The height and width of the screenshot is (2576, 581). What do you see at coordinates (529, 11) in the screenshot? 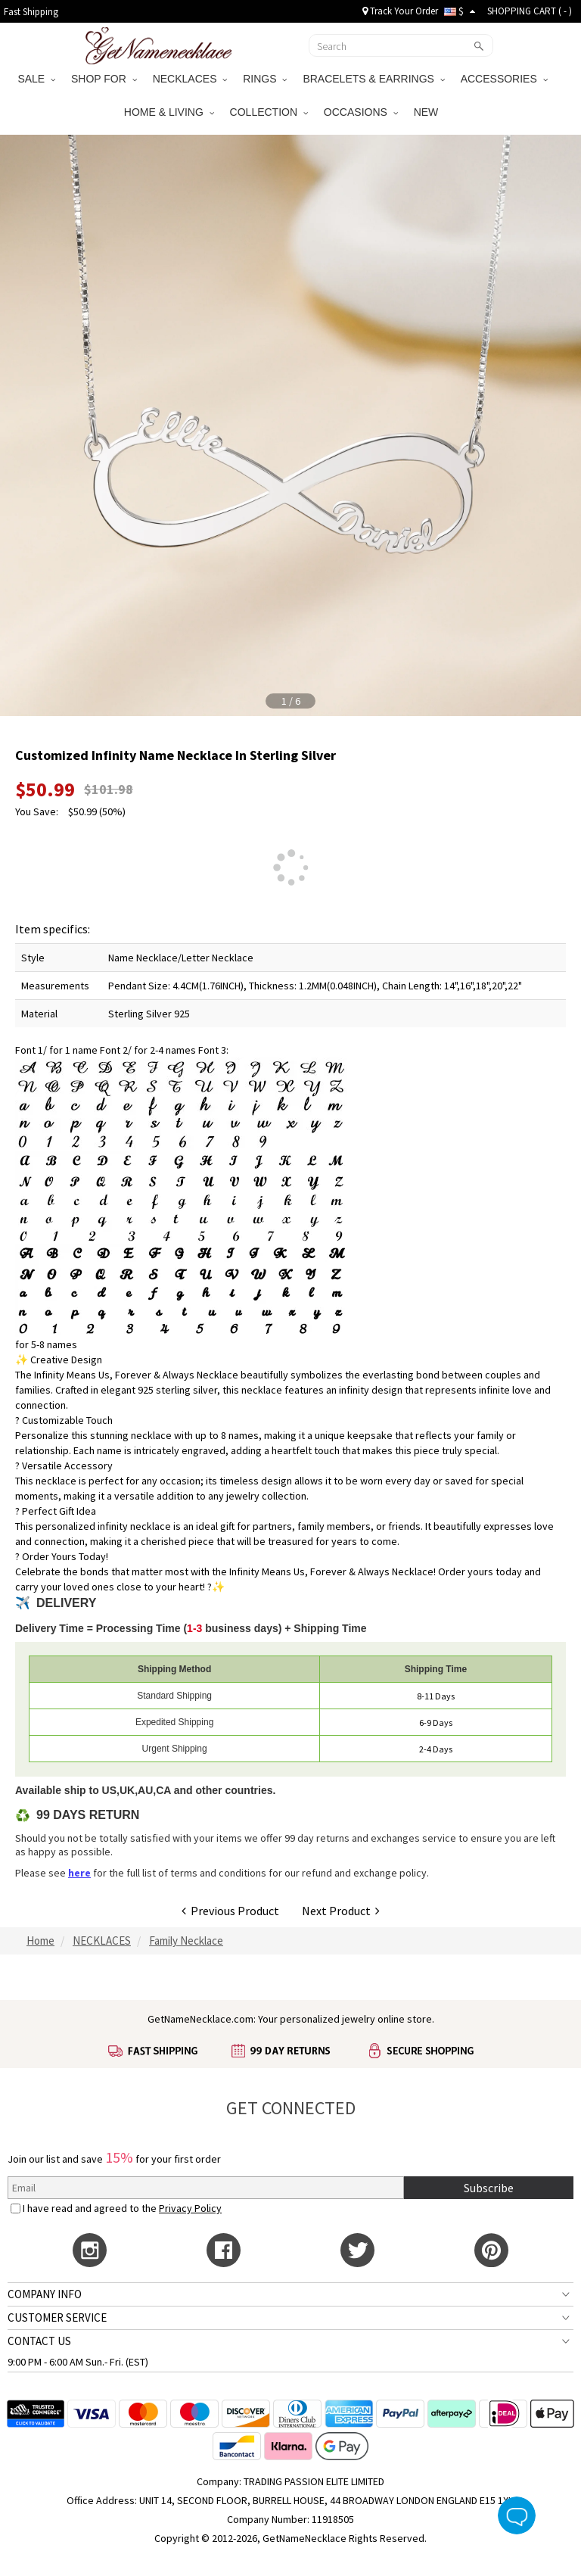
I see `SHOPPING CART ( )` at bounding box center [529, 11].